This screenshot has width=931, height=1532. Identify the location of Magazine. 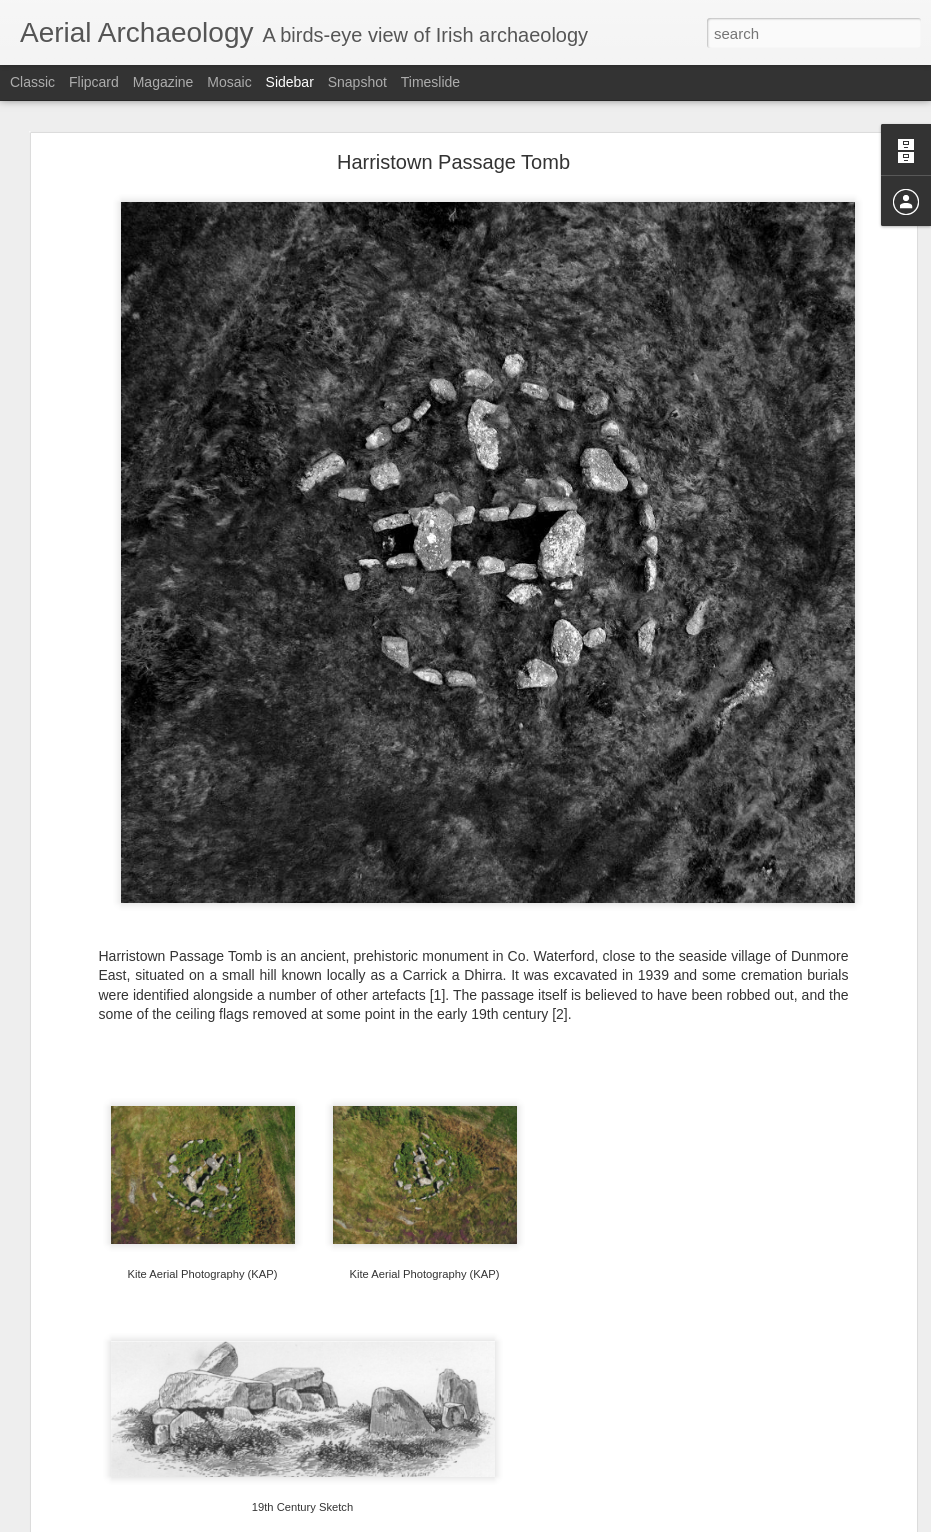
(163, 82).